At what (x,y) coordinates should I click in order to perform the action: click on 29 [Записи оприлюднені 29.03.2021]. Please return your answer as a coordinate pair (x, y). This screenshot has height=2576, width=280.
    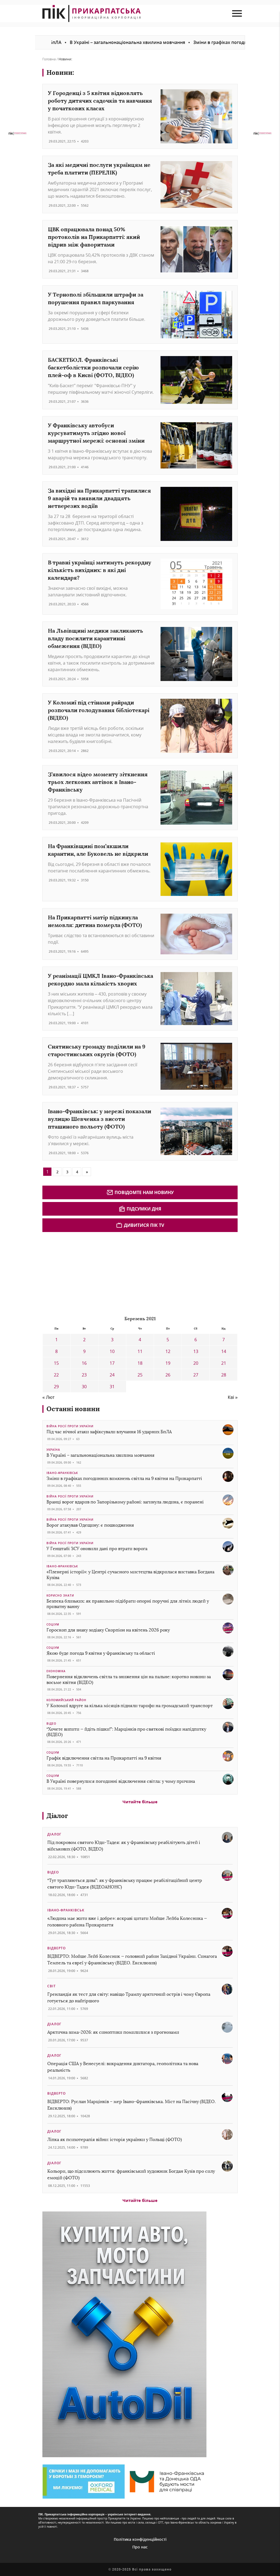
    Looking at the image, I should click on (56, 1387).